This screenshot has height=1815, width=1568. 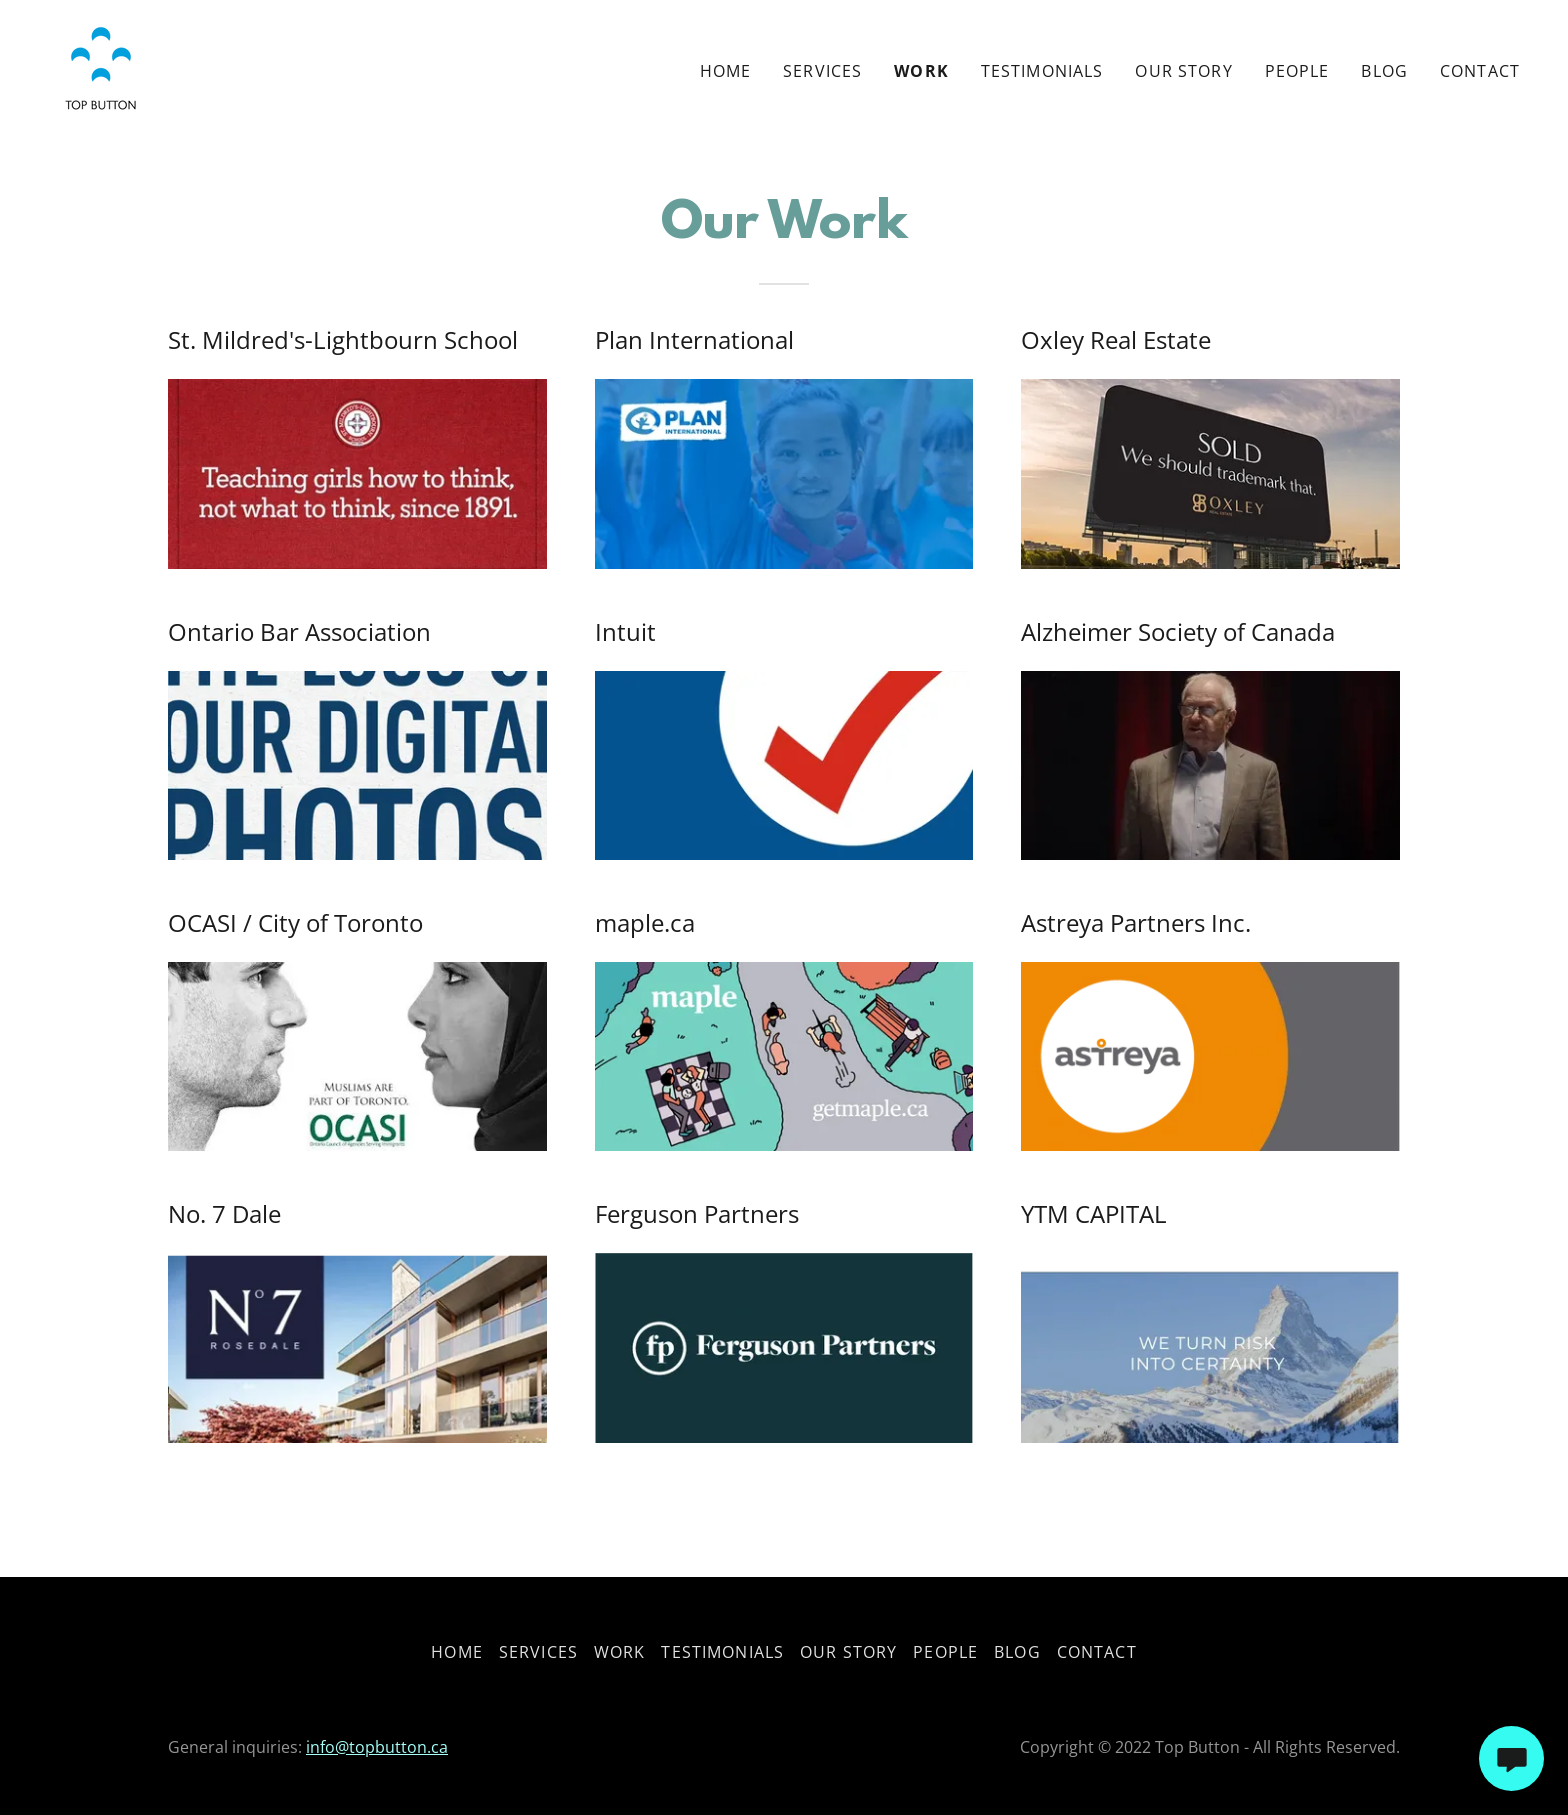 What do you see at coordinates (1480, 71) in the screenshot?
I see `Contact [link]` at bounding box center [1480, 71].